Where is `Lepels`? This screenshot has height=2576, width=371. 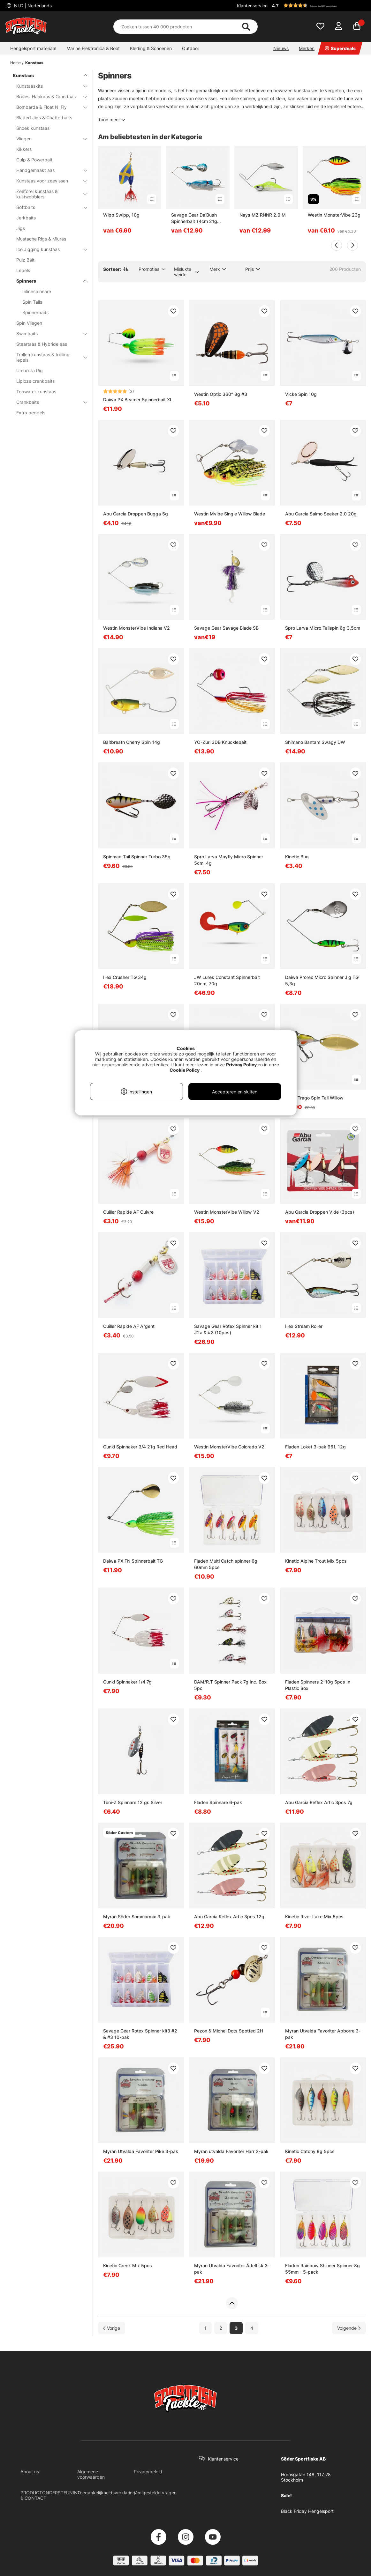 Lepels is located at coordinates (23, 270).